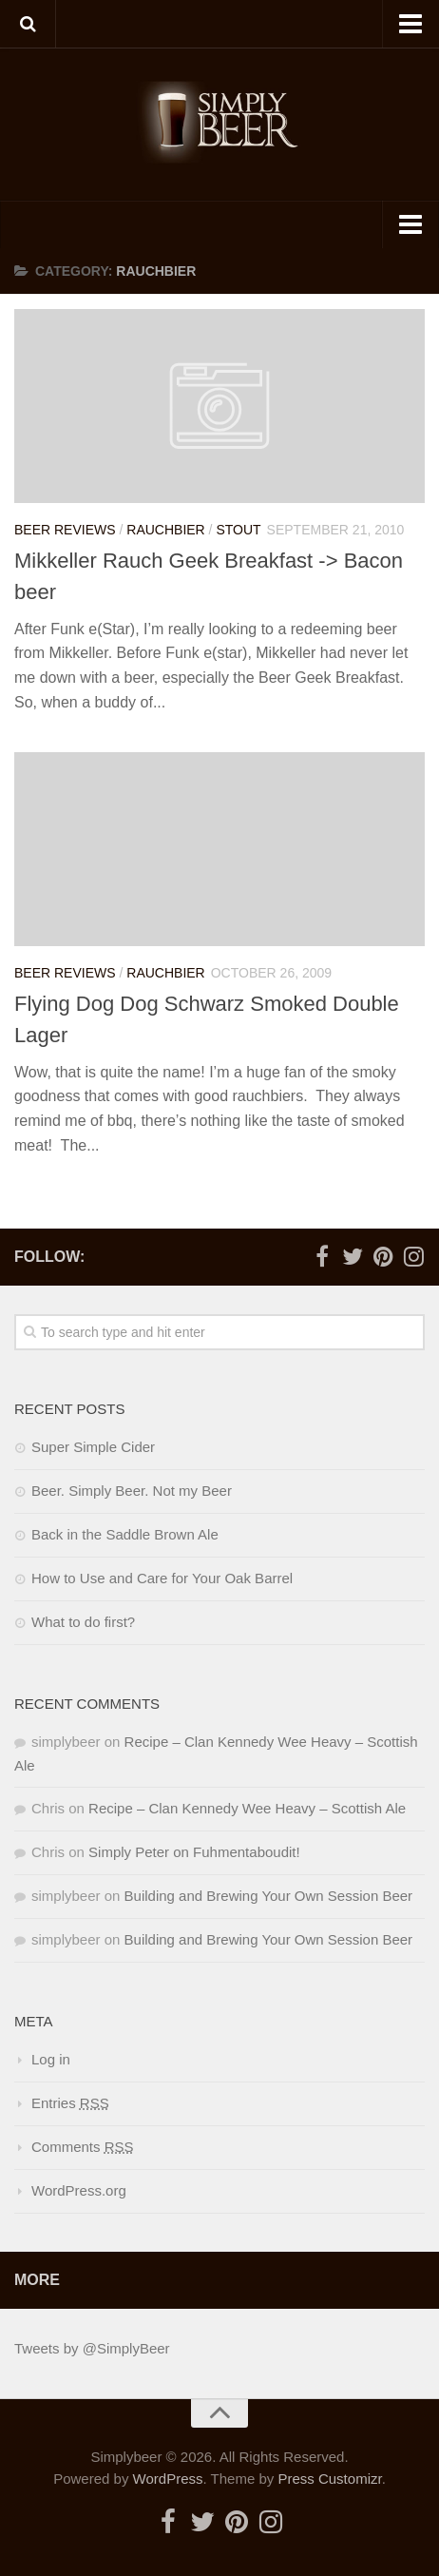 The height and width of the screenshot is (2576, 439). What do you see at coordinates (78, 2190) in the screenshot?
I see `WordPress.org` at bounding box center [78, 2190].